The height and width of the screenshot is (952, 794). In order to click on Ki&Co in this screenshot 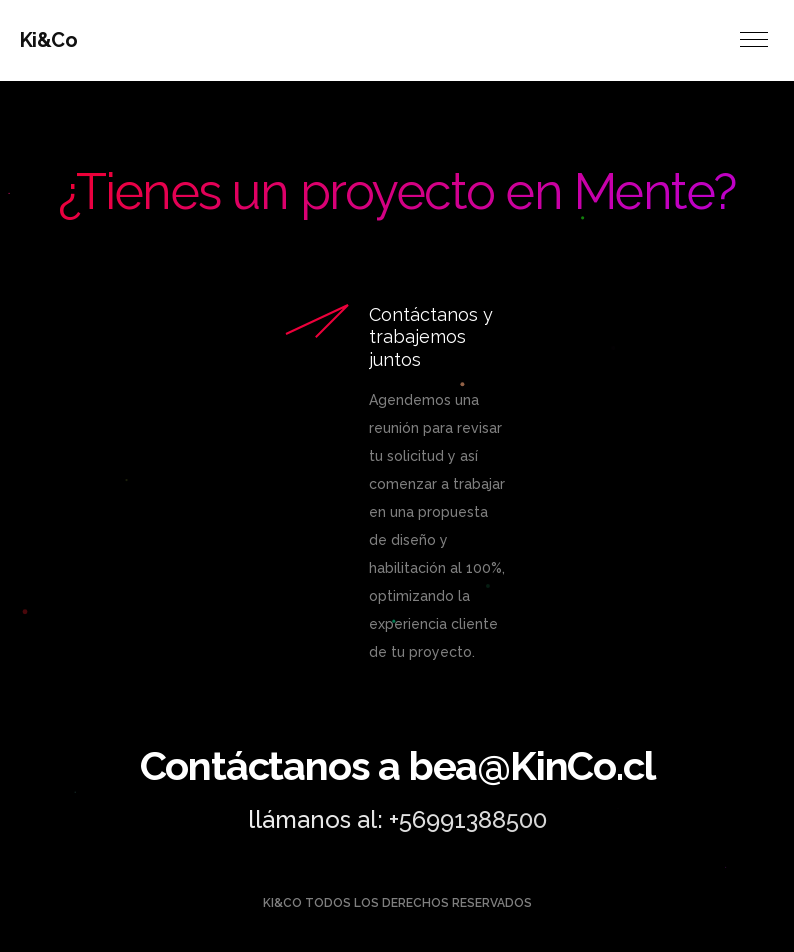, I will do `click(48, 40)`.